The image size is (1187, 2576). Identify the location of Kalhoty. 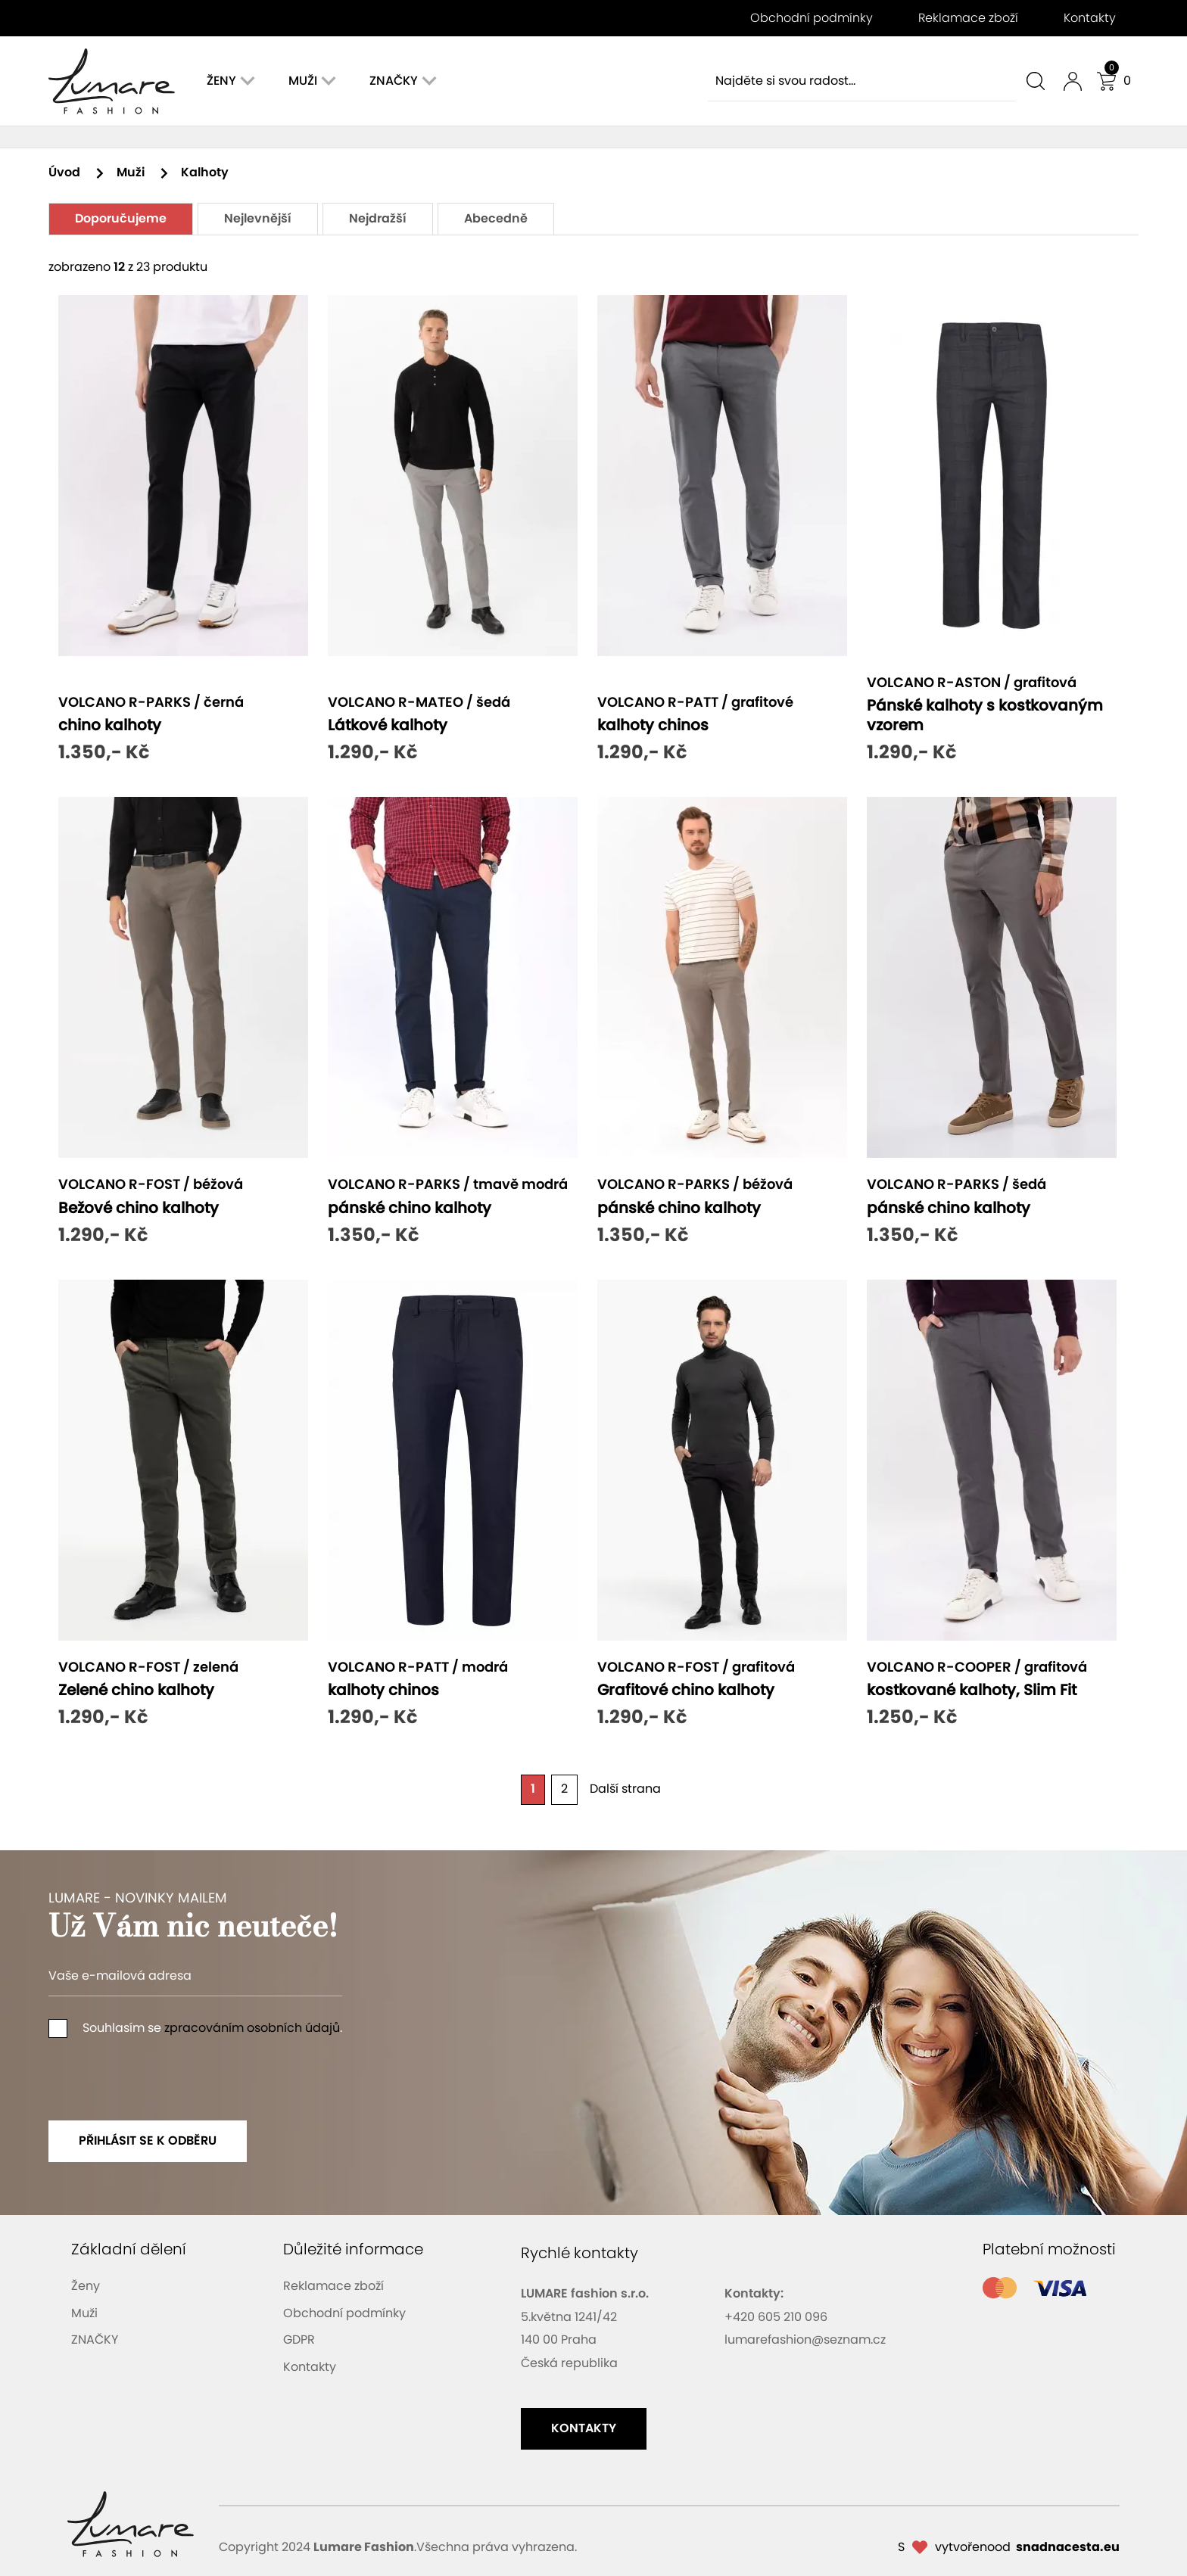
(205, 172).